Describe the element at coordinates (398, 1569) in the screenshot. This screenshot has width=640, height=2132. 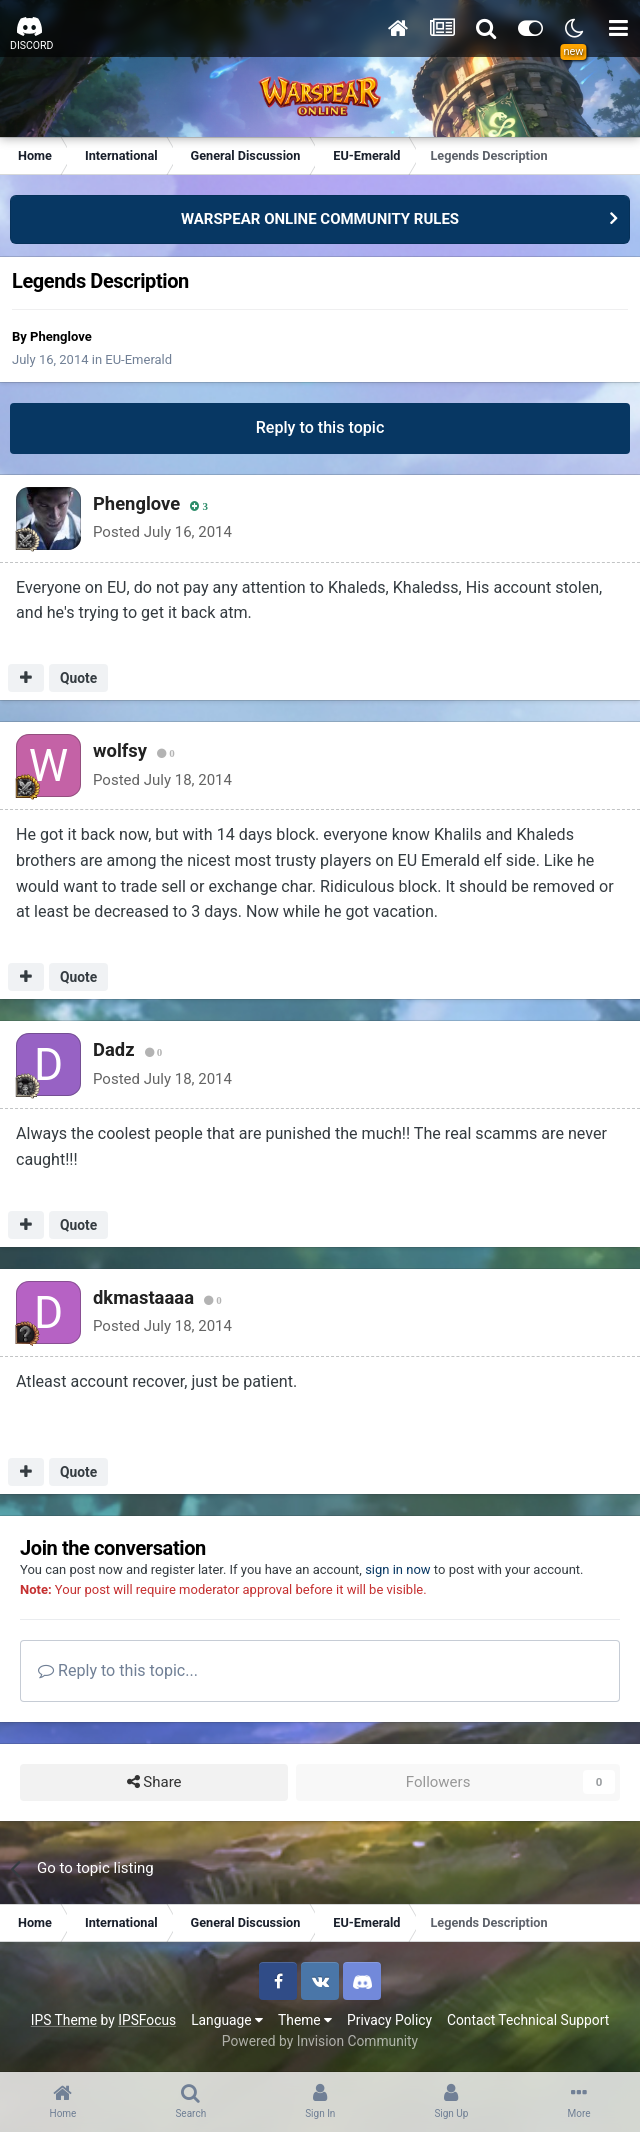
I see `sign in now` at that location.